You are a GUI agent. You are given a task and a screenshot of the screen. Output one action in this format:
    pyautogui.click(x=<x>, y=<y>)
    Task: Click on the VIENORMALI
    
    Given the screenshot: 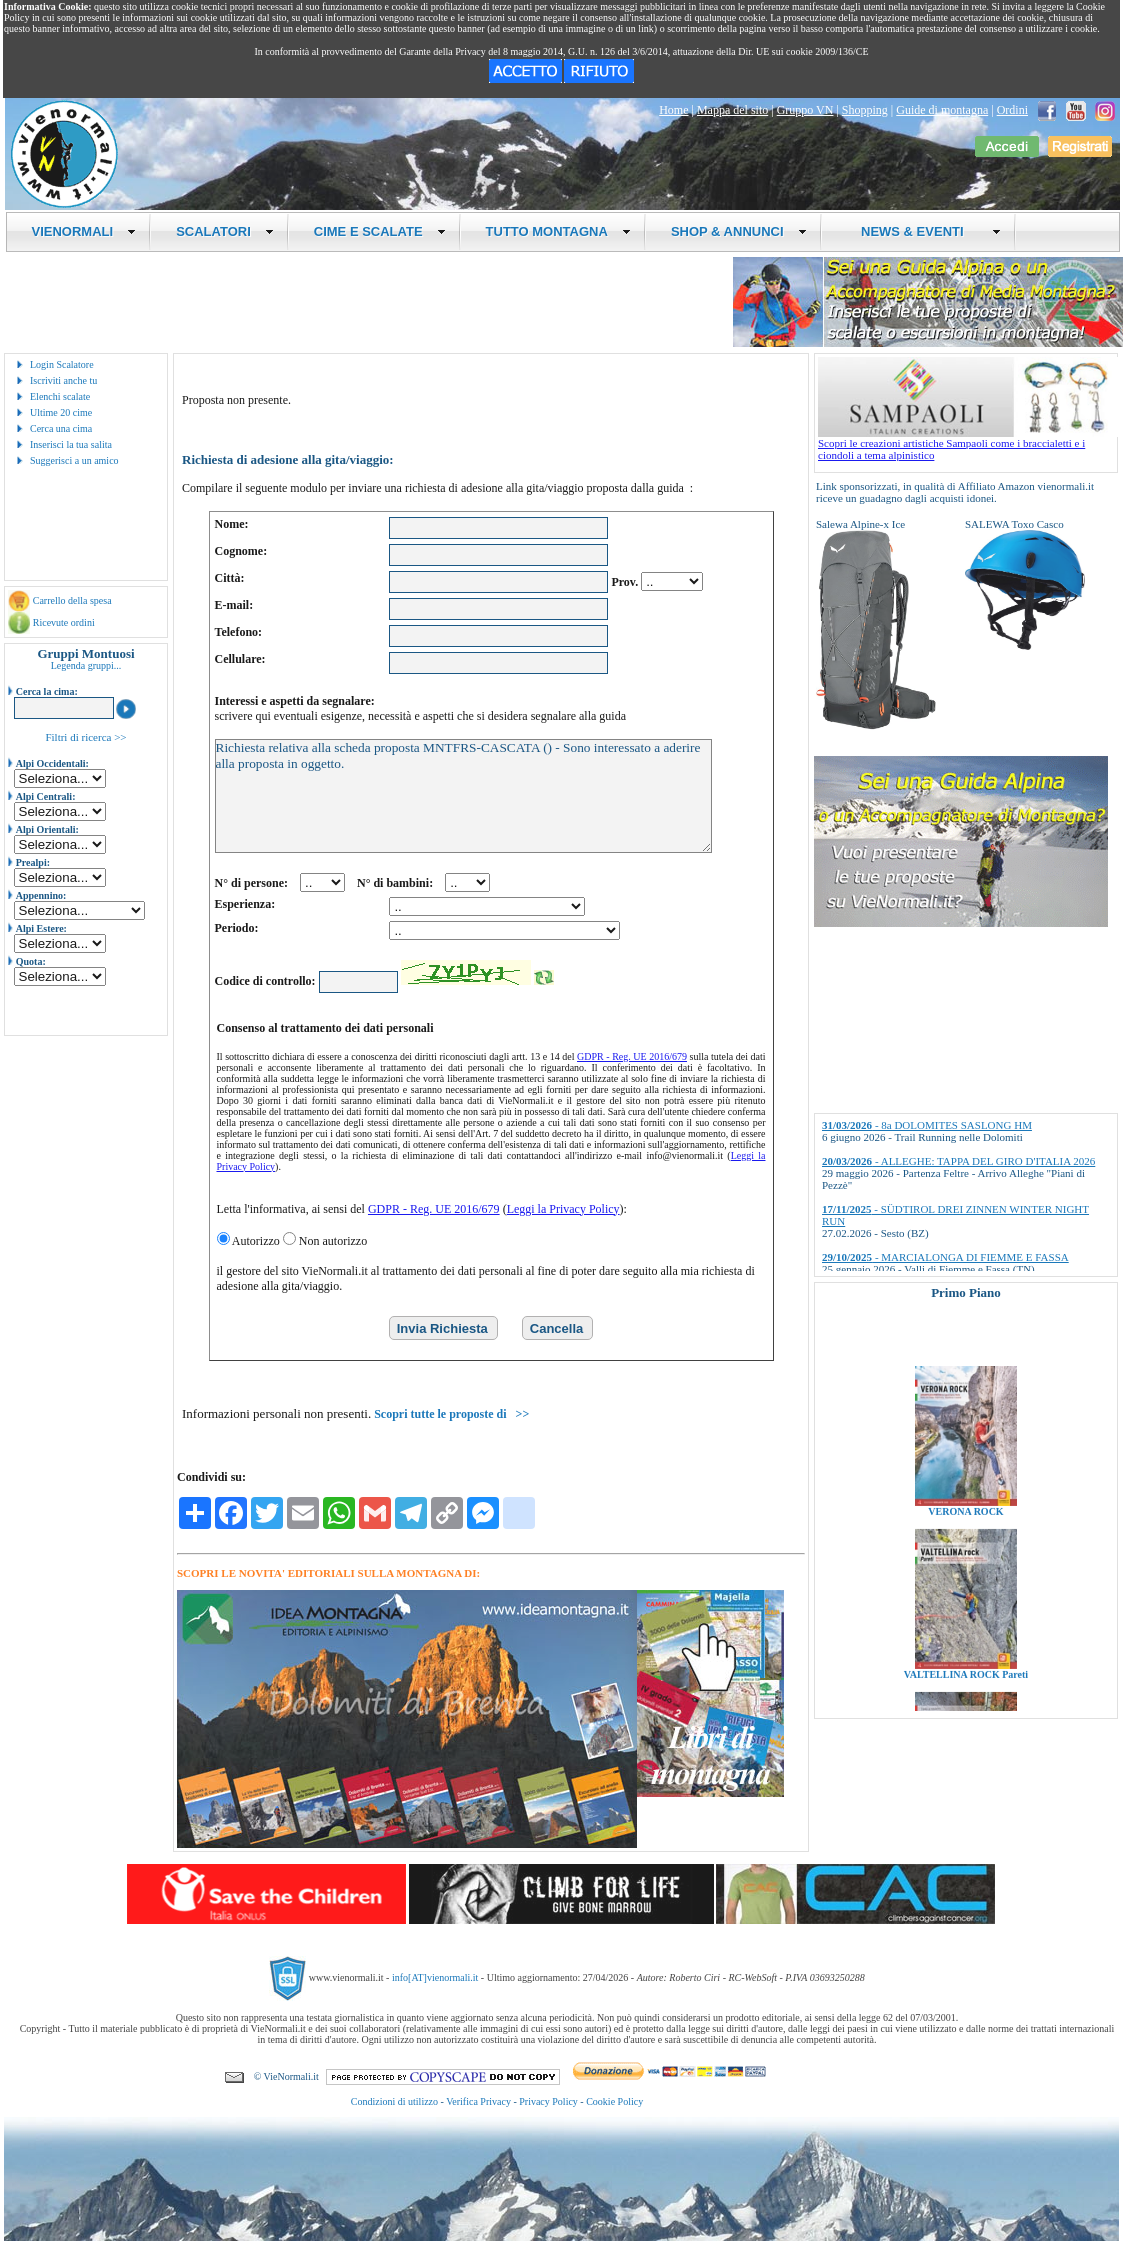 What is the action you would take?
    pyautogui.click(x=84, y=231)
    